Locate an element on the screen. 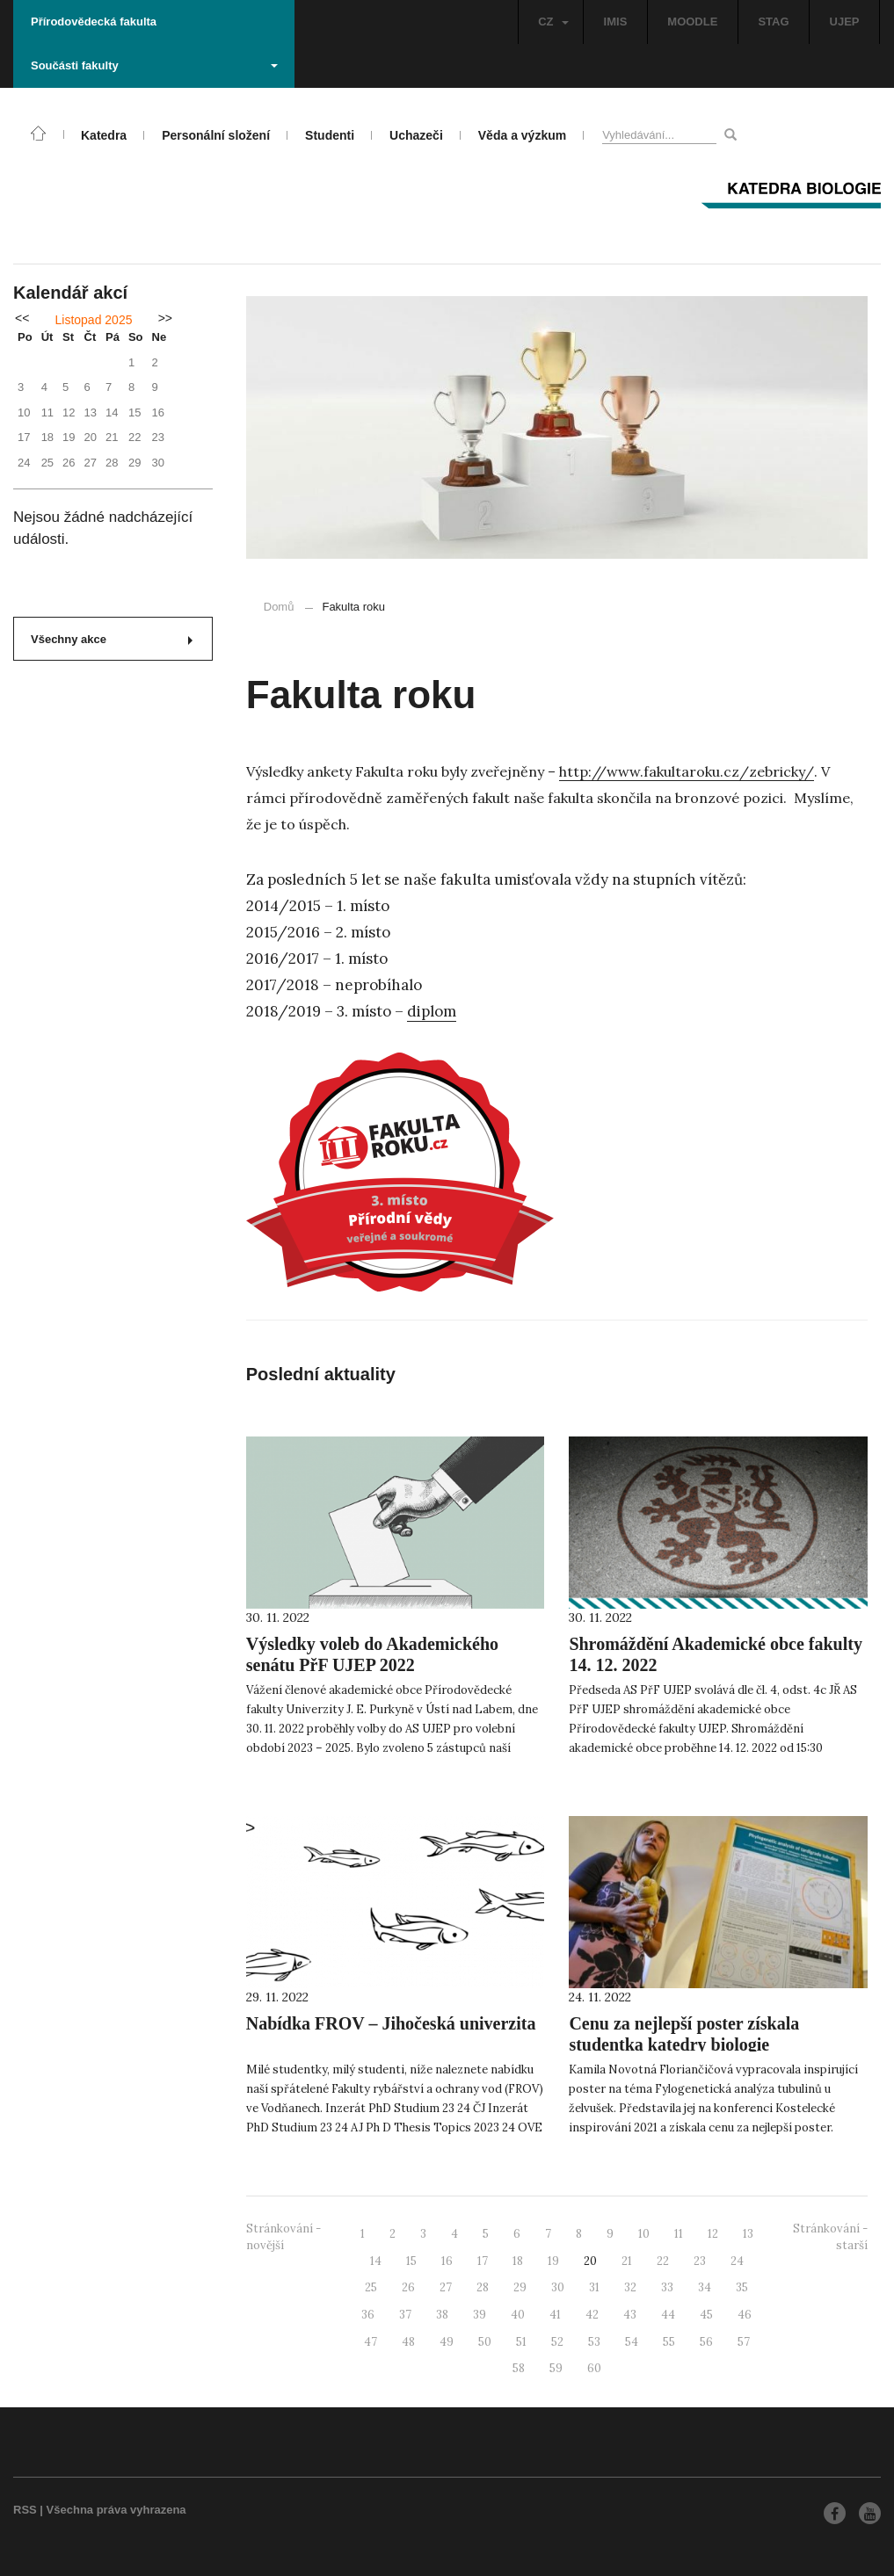 Image resolution: width=894 pixels, height=2576 pixels. 27 is located at coordinates (446, 2287).